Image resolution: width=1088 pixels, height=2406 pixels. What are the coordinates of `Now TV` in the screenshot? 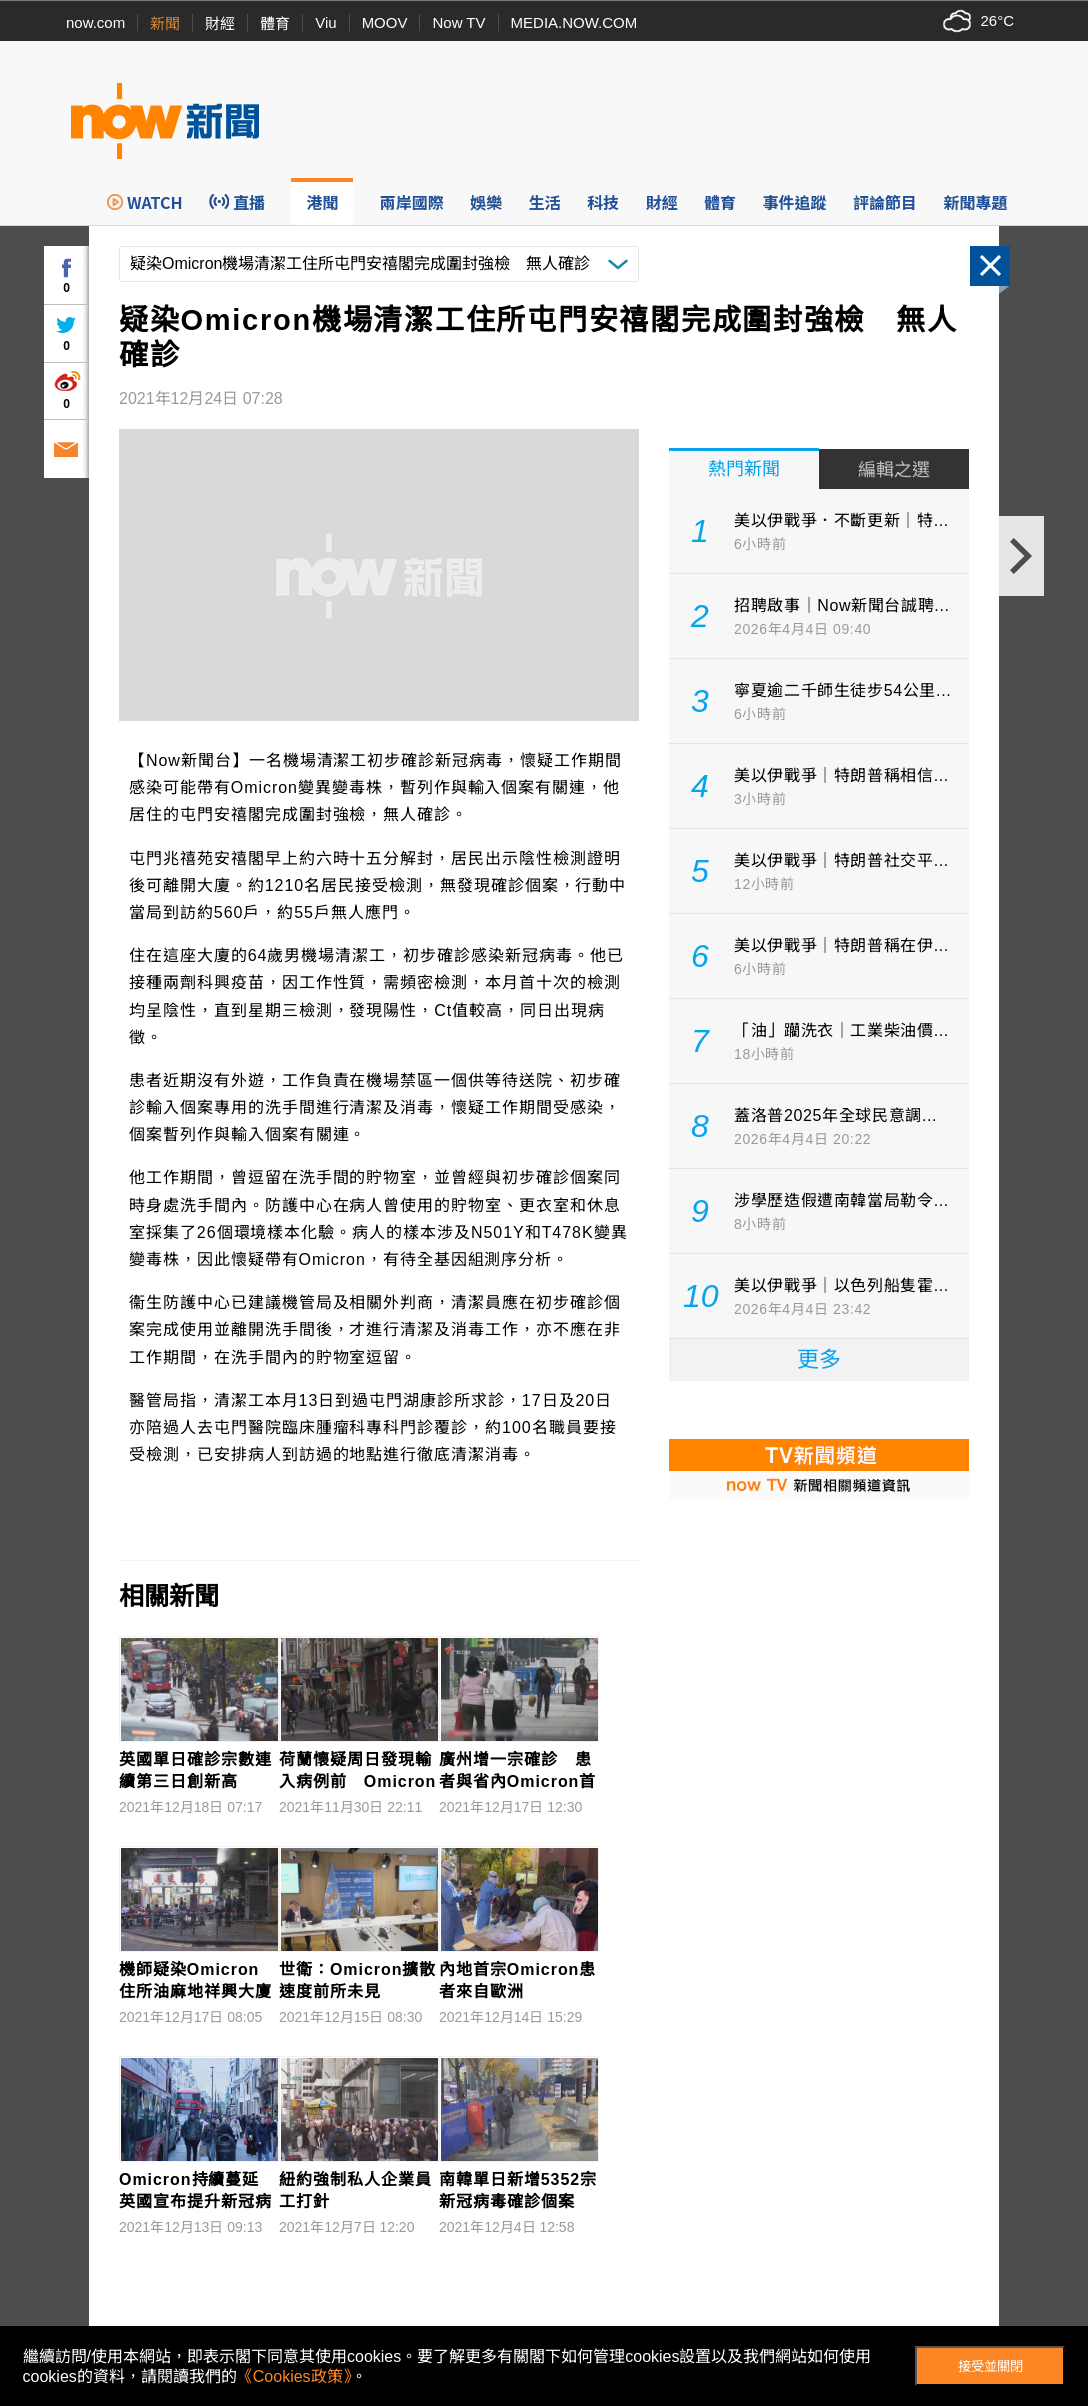 It's located at (458, 22).